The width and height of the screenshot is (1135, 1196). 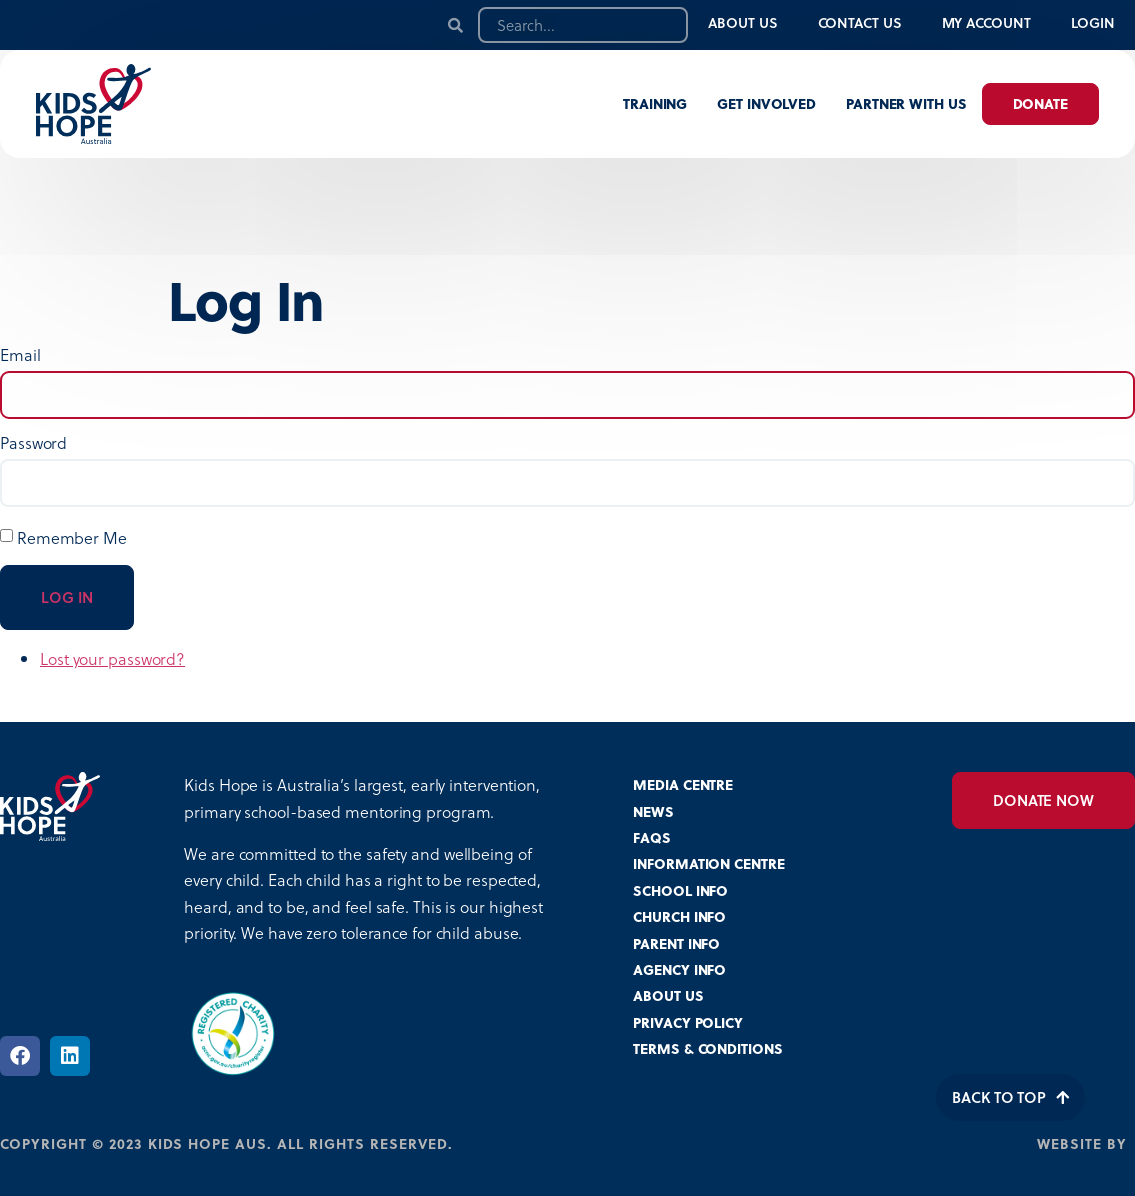 I want to click on Training, so click(x=655, y=103).